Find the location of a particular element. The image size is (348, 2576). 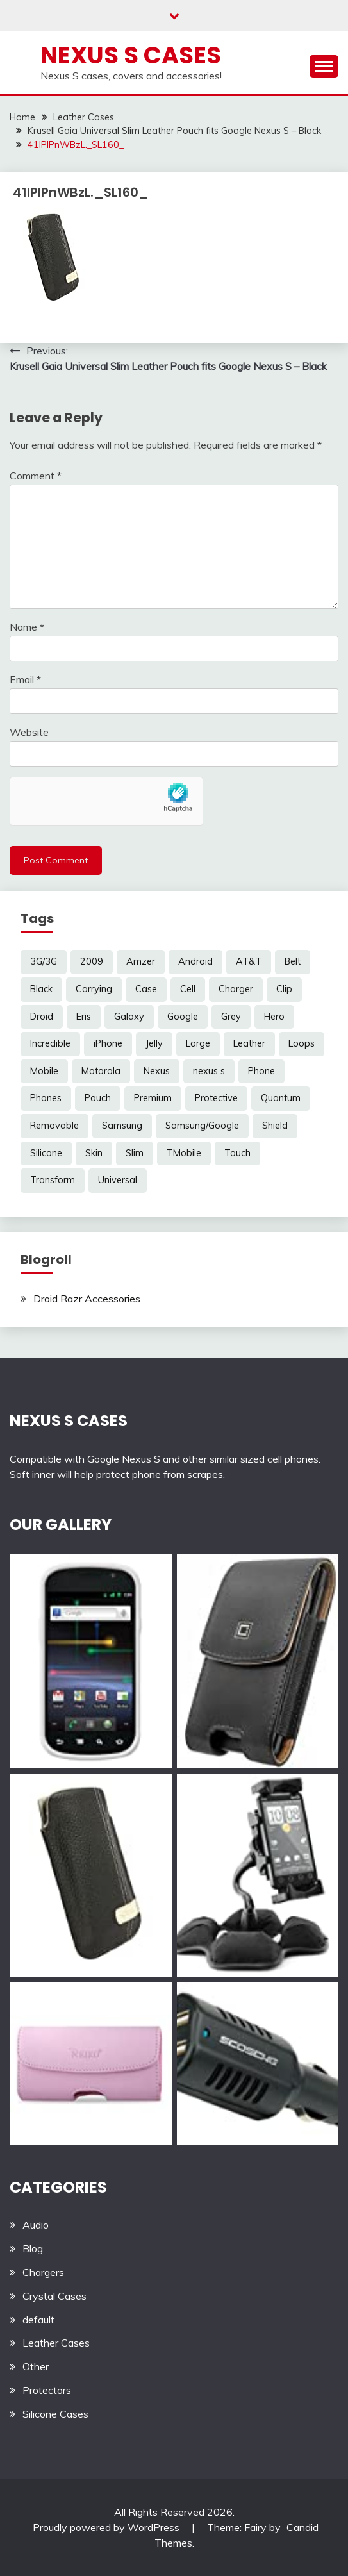

Removable [Removable (3 items)] is located at coordinates (54, 1125).